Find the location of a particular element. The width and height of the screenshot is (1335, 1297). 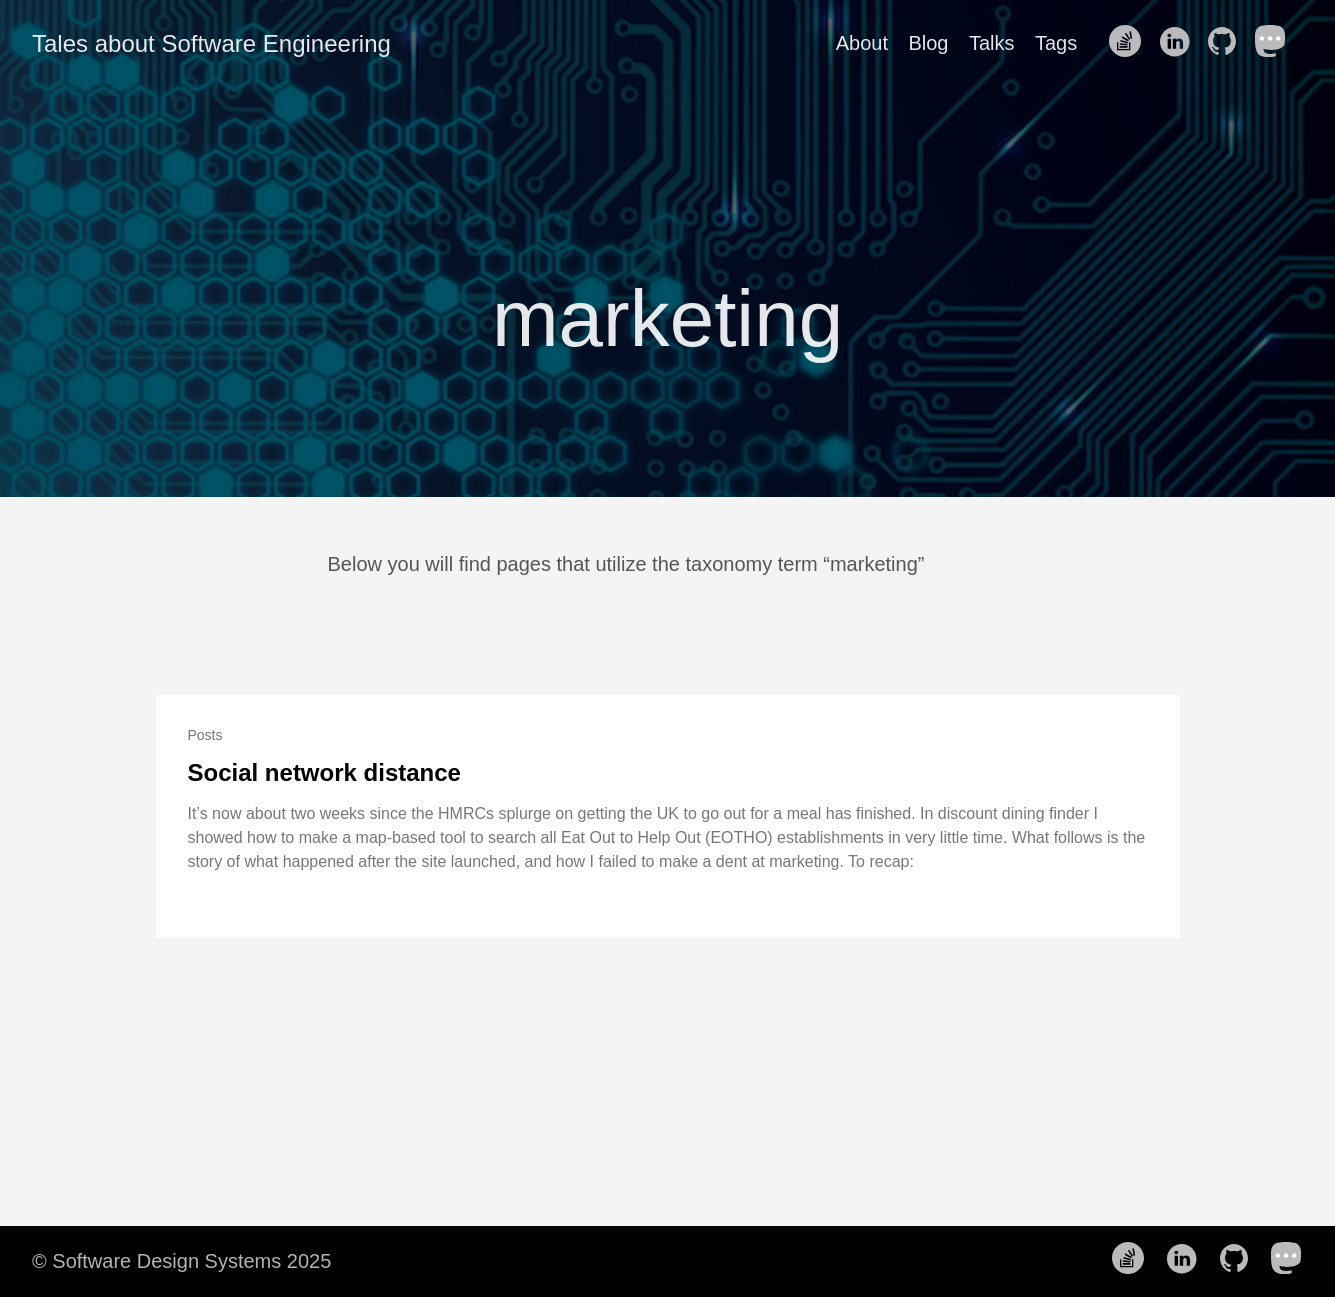

© Software Design Systems 2025 is located at coordinates (181, 1261).